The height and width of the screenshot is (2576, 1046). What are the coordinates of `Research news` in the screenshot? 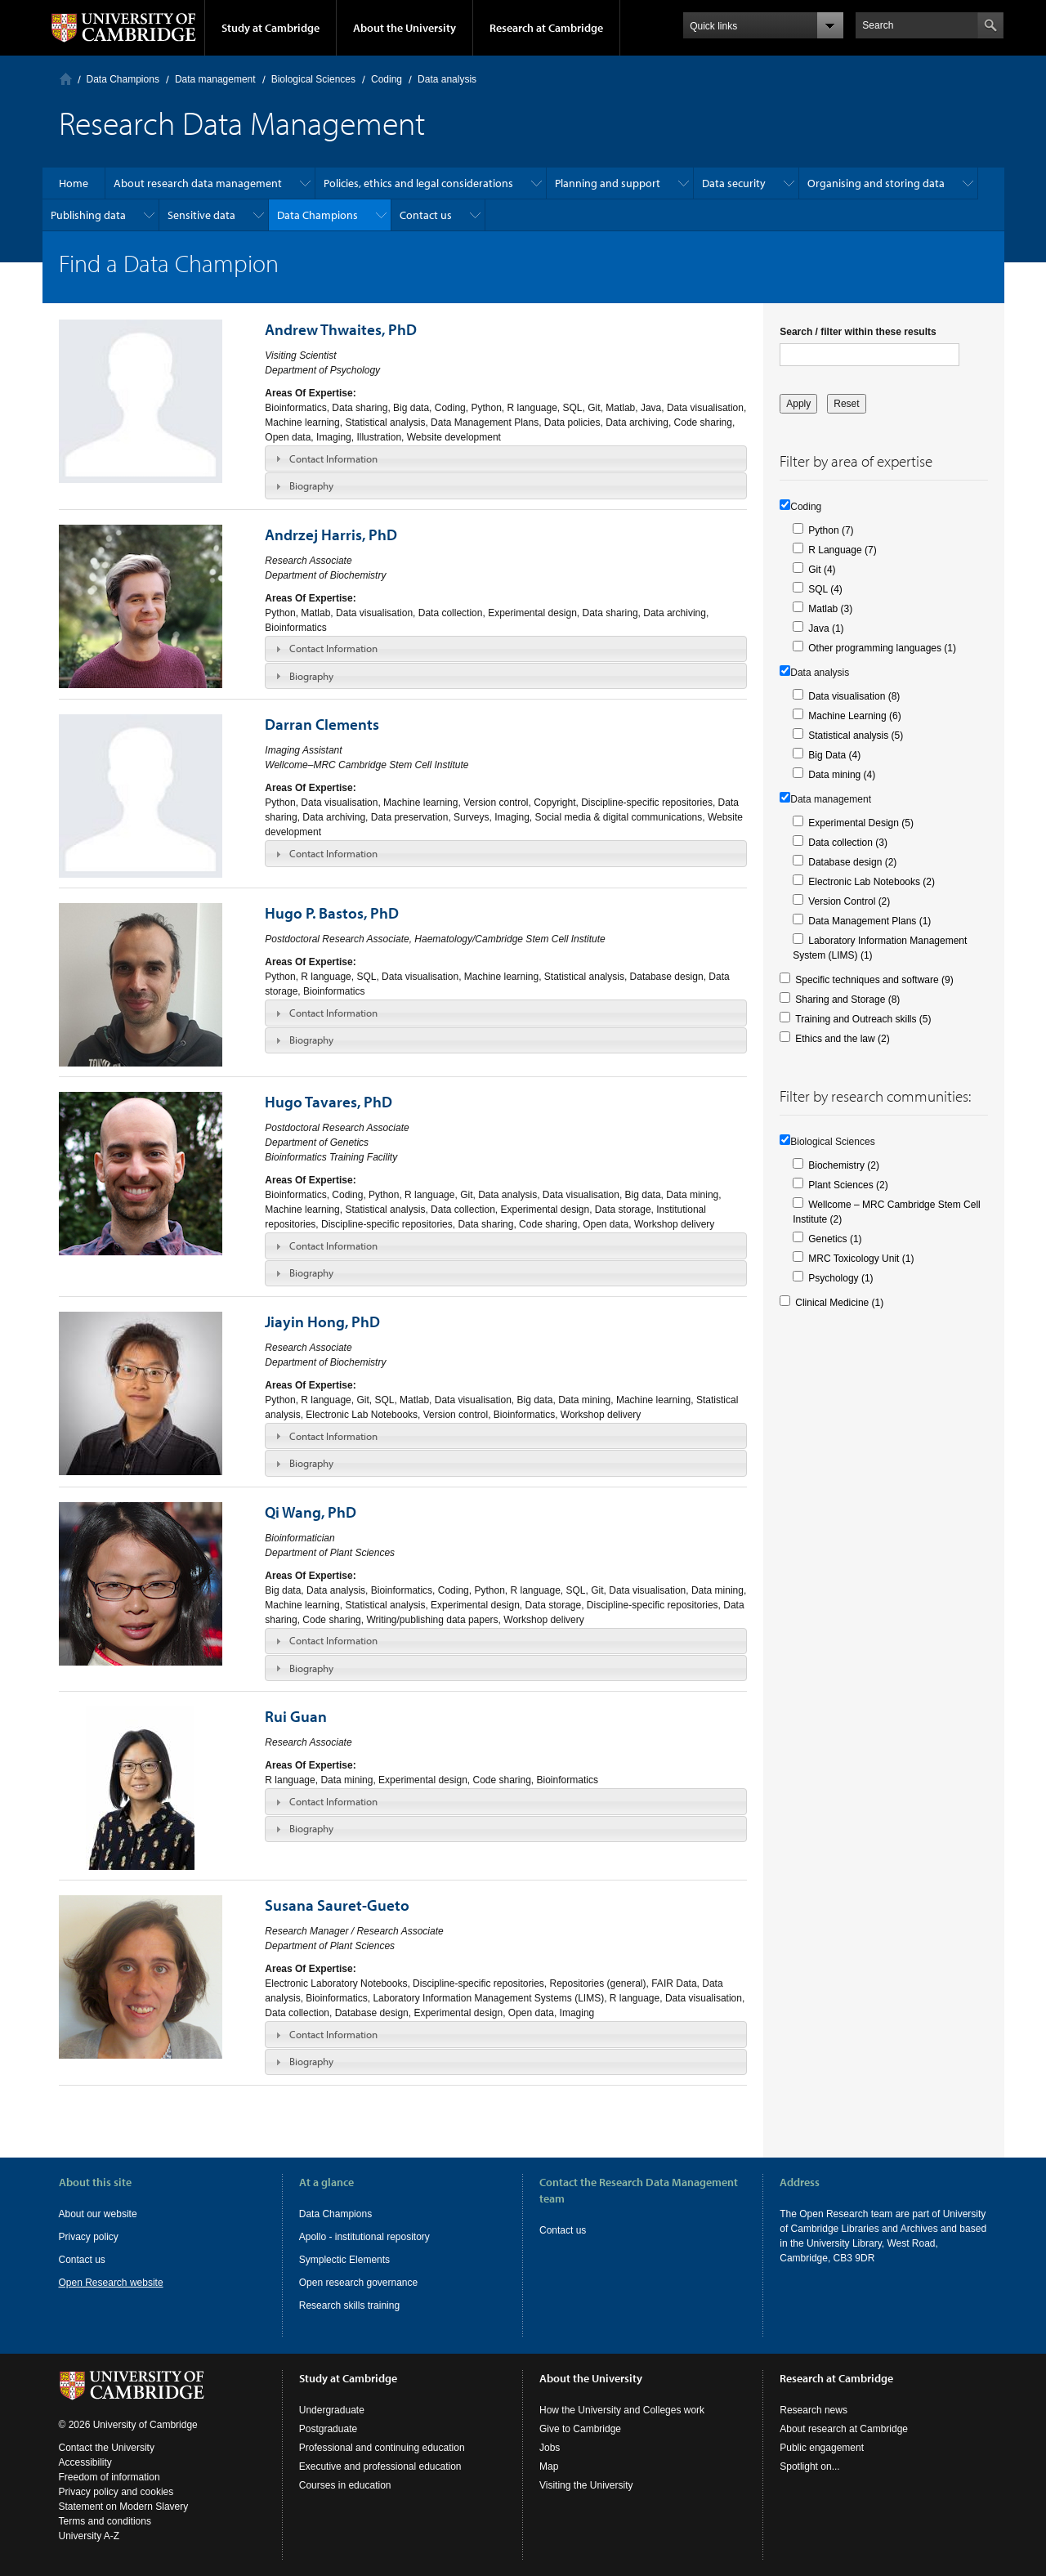 It's located at (813, 2410).